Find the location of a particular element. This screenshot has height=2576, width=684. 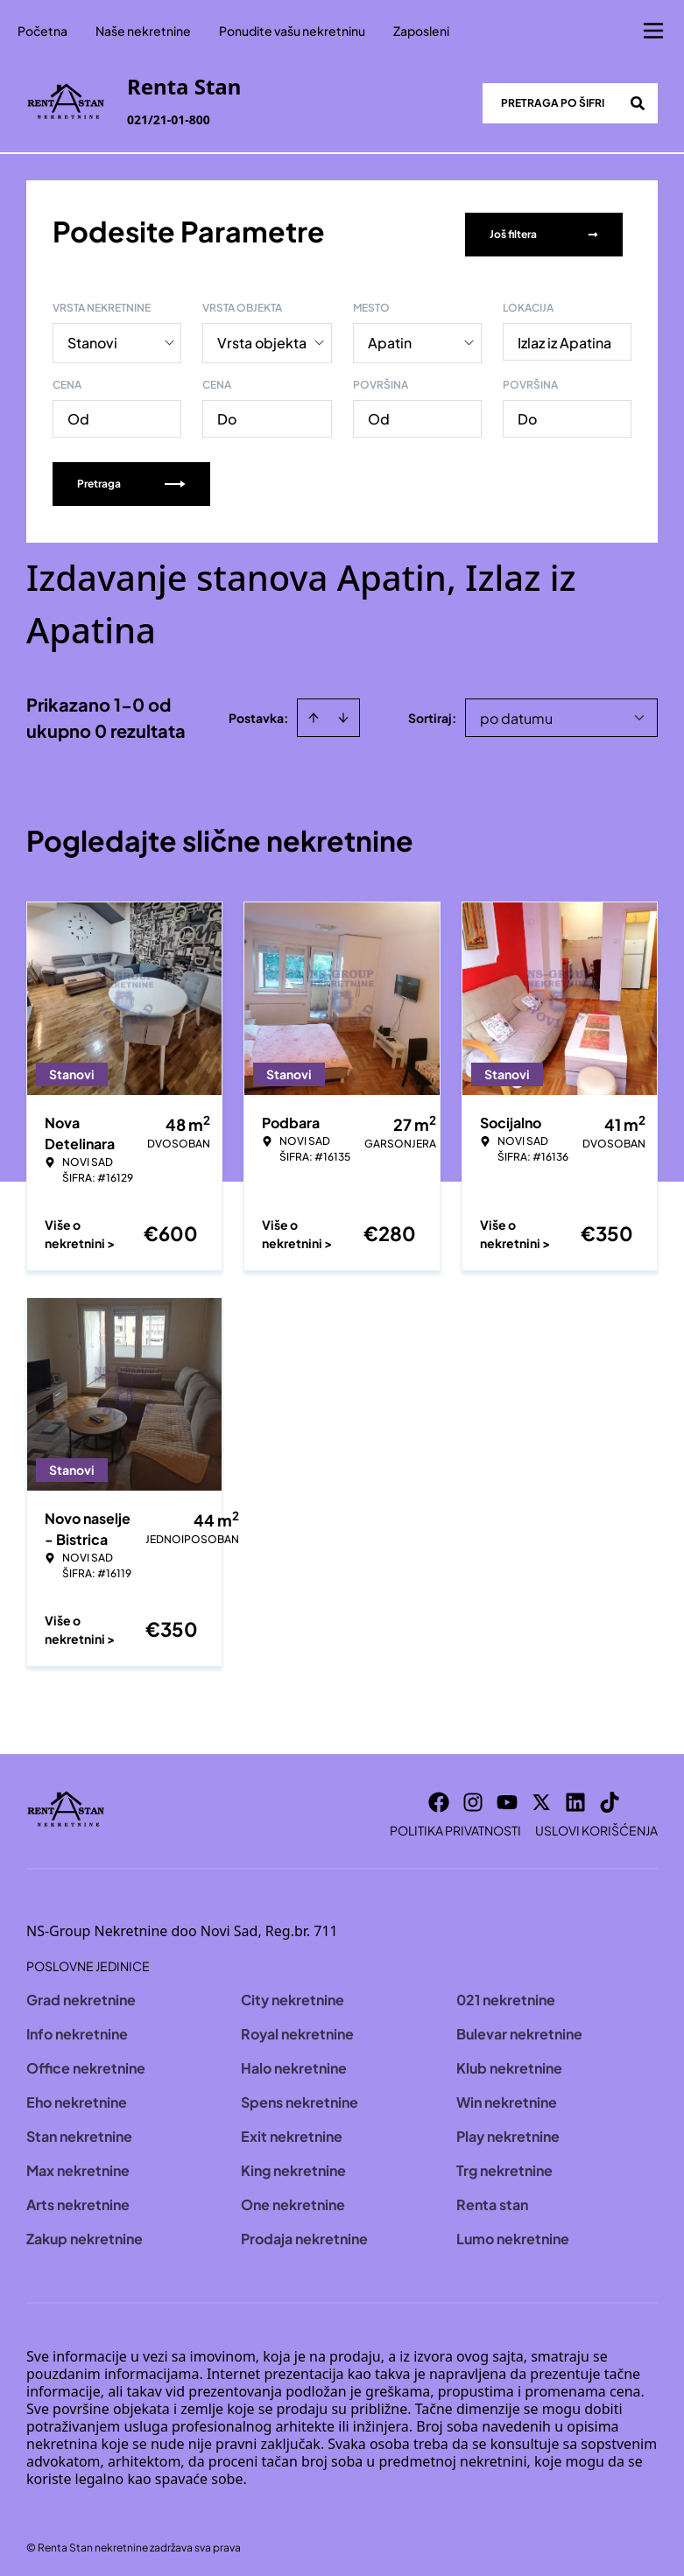

[Visit our LinkedIn profile] is located at coordinates (575, 1796).